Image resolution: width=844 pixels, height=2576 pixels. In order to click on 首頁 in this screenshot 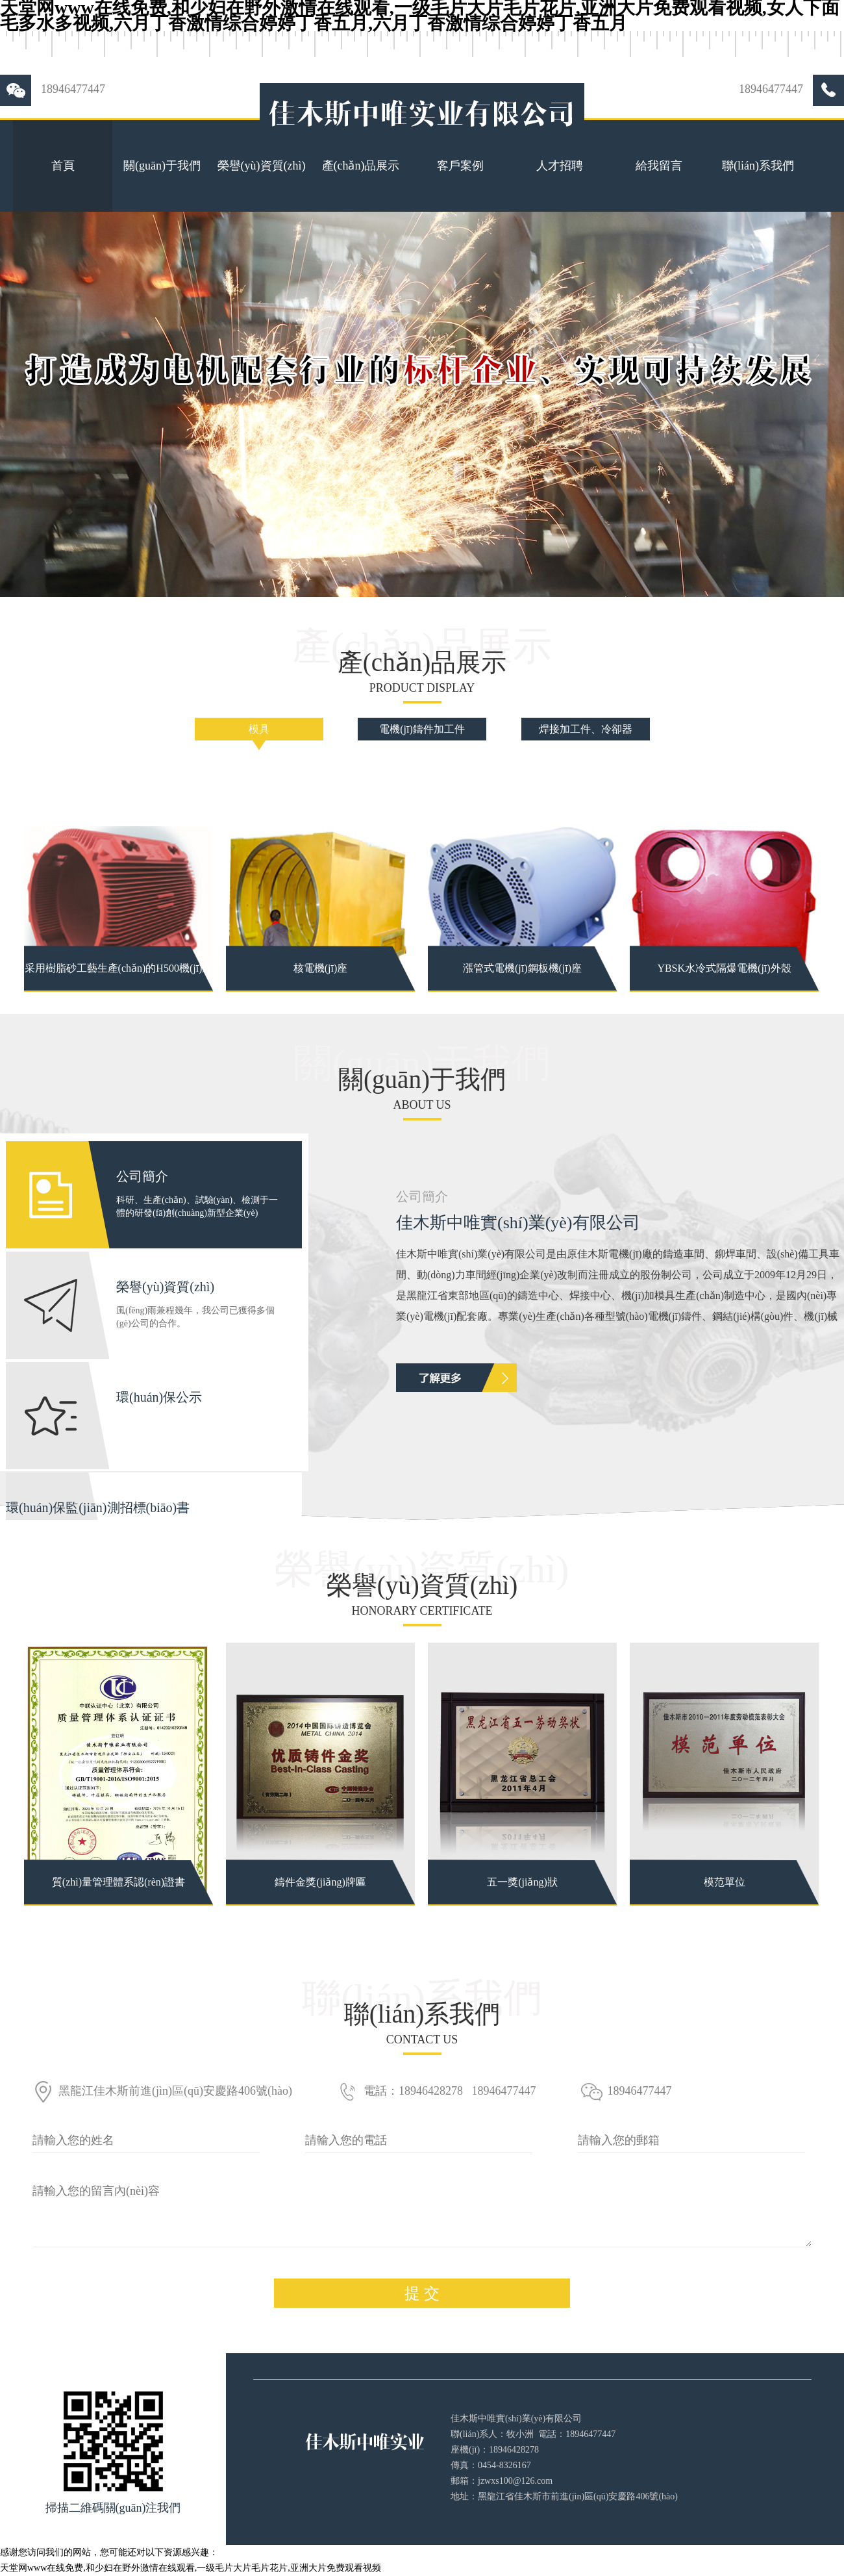, I will do `click(63, 165)`.